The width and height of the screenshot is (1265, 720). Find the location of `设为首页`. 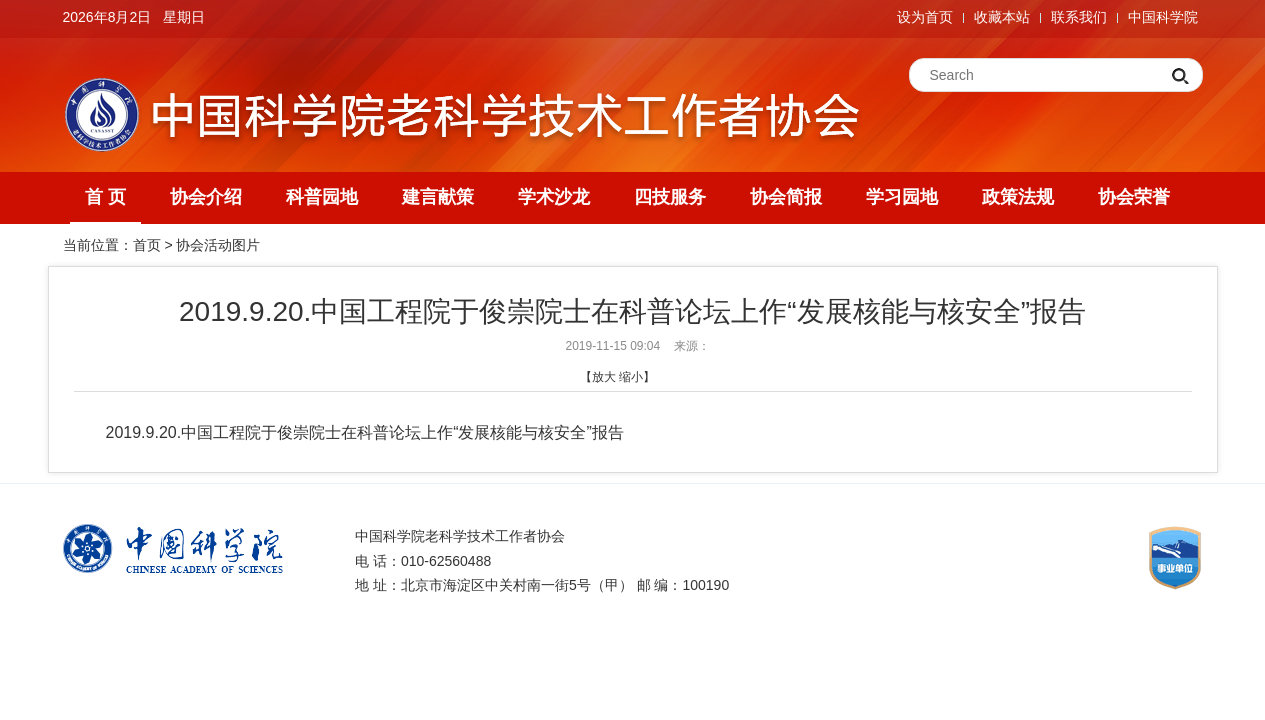

设为首页 is located at coordinates (925, 17).